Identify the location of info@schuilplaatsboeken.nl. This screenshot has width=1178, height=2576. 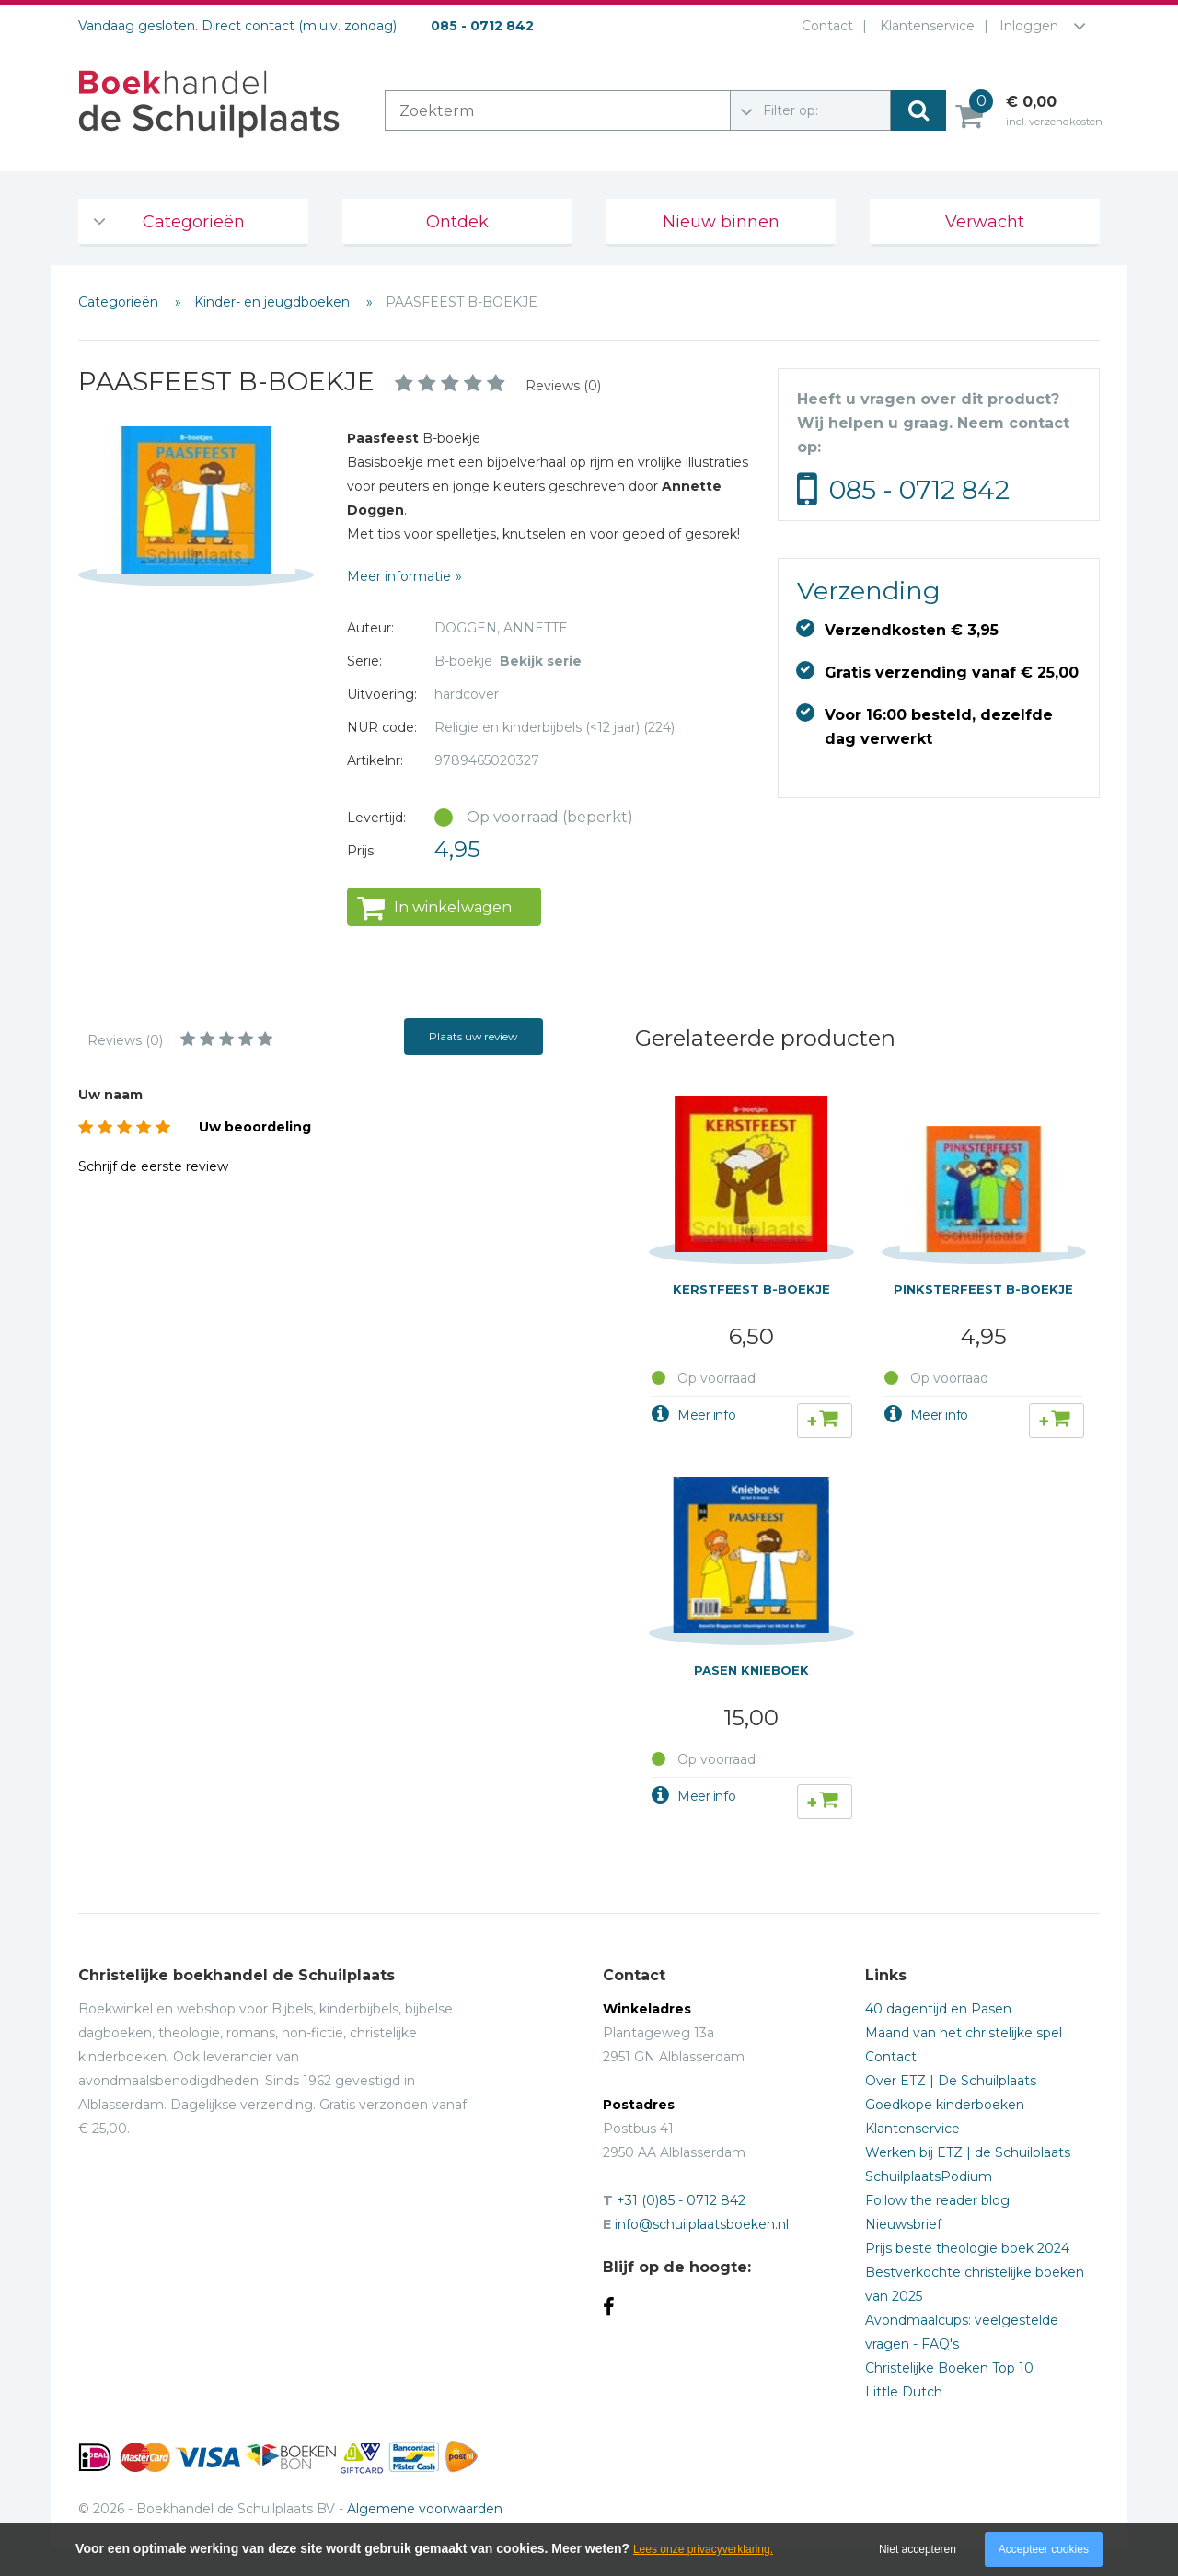
(702, 2224).